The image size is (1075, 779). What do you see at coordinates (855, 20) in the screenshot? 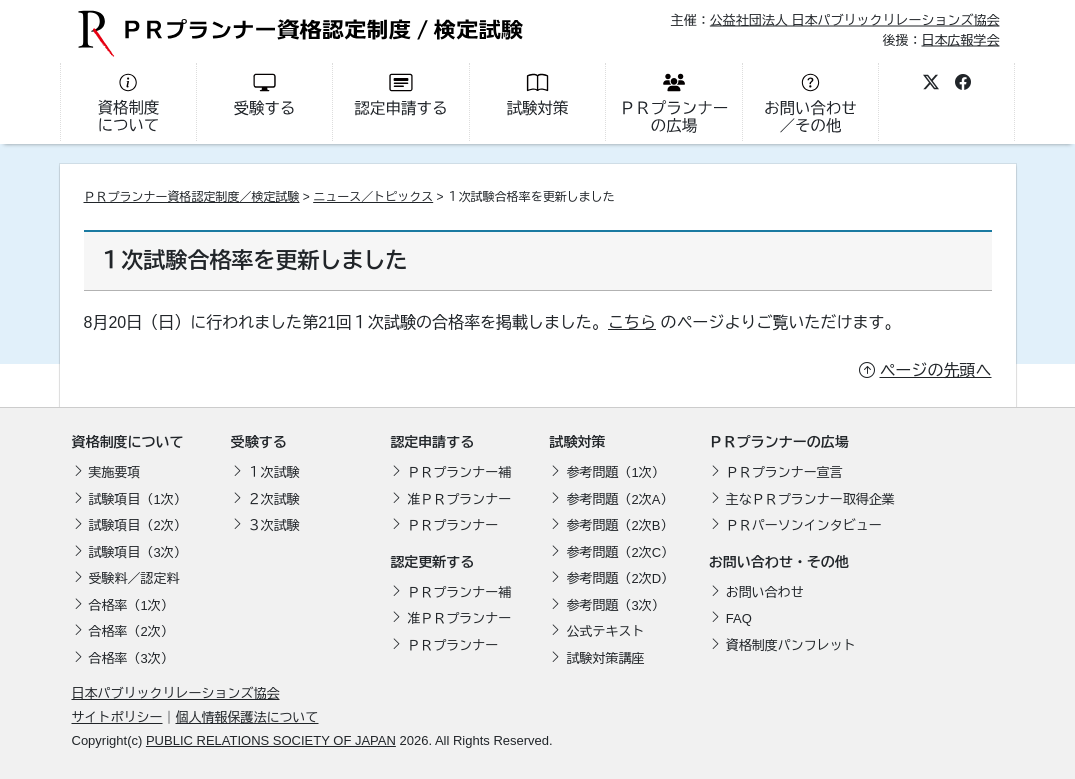
I see `公益社団法人 日本パブリックリレーションズ協会` at bounding box center [855, 20].